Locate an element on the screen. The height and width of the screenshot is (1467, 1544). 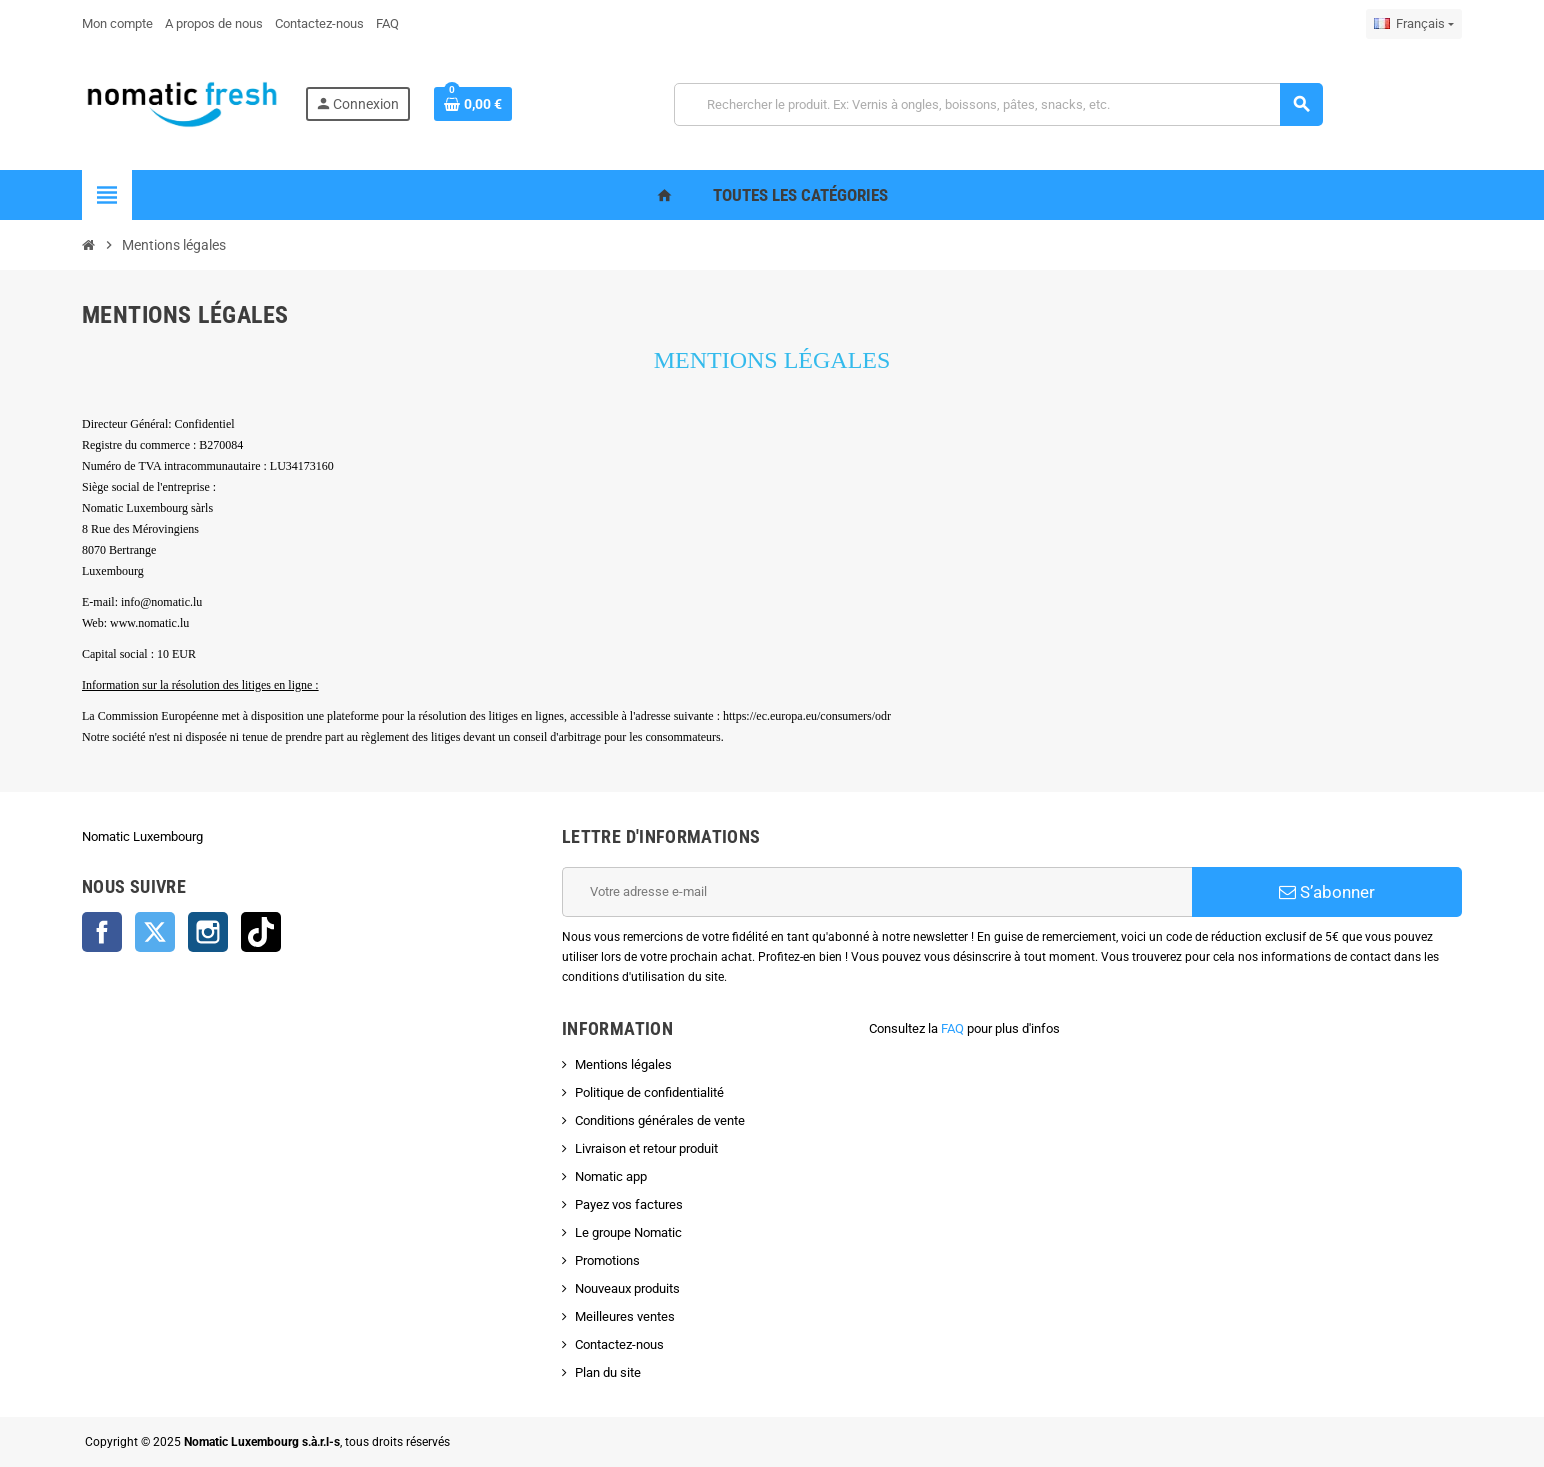
TikTok is located at coordinates (261, 932).